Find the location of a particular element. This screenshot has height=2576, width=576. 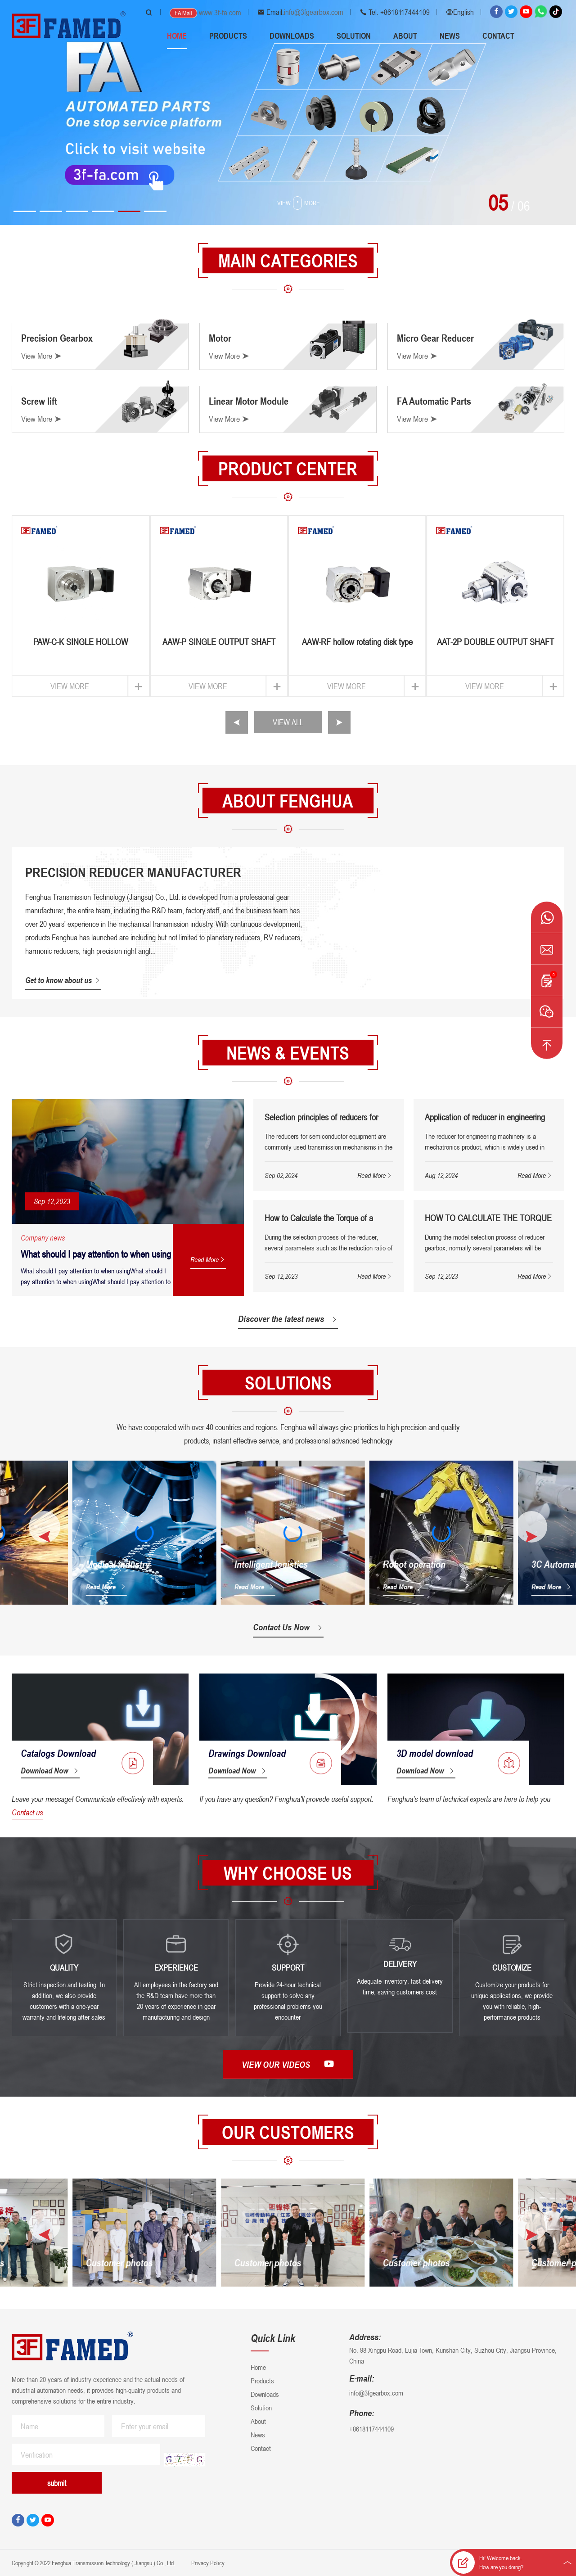

View our videos is located at coordinates (288, 2064).